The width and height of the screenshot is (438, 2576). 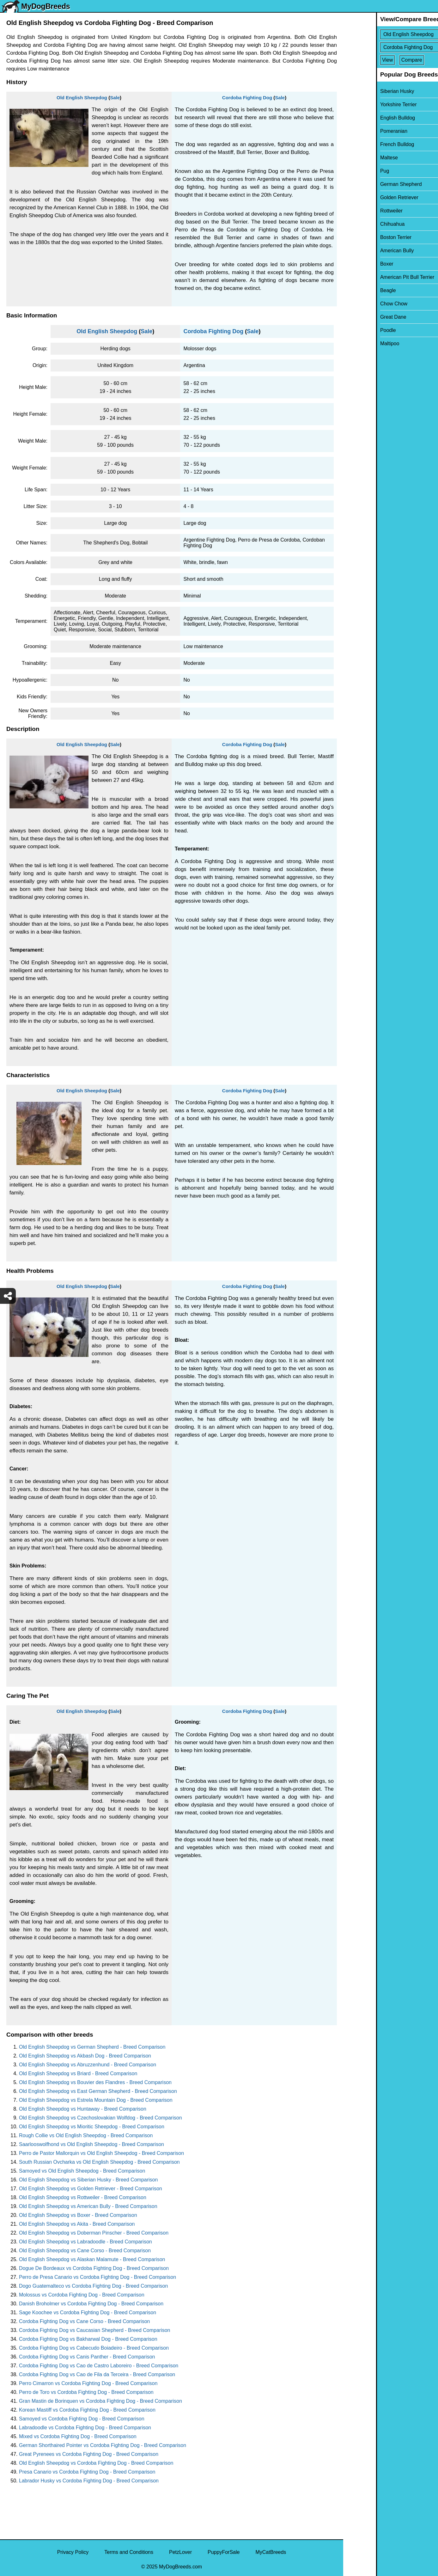 I want to click on Old English Sheepdog vs American Bully - Breed Comparison, so click(x=88, y=2206).